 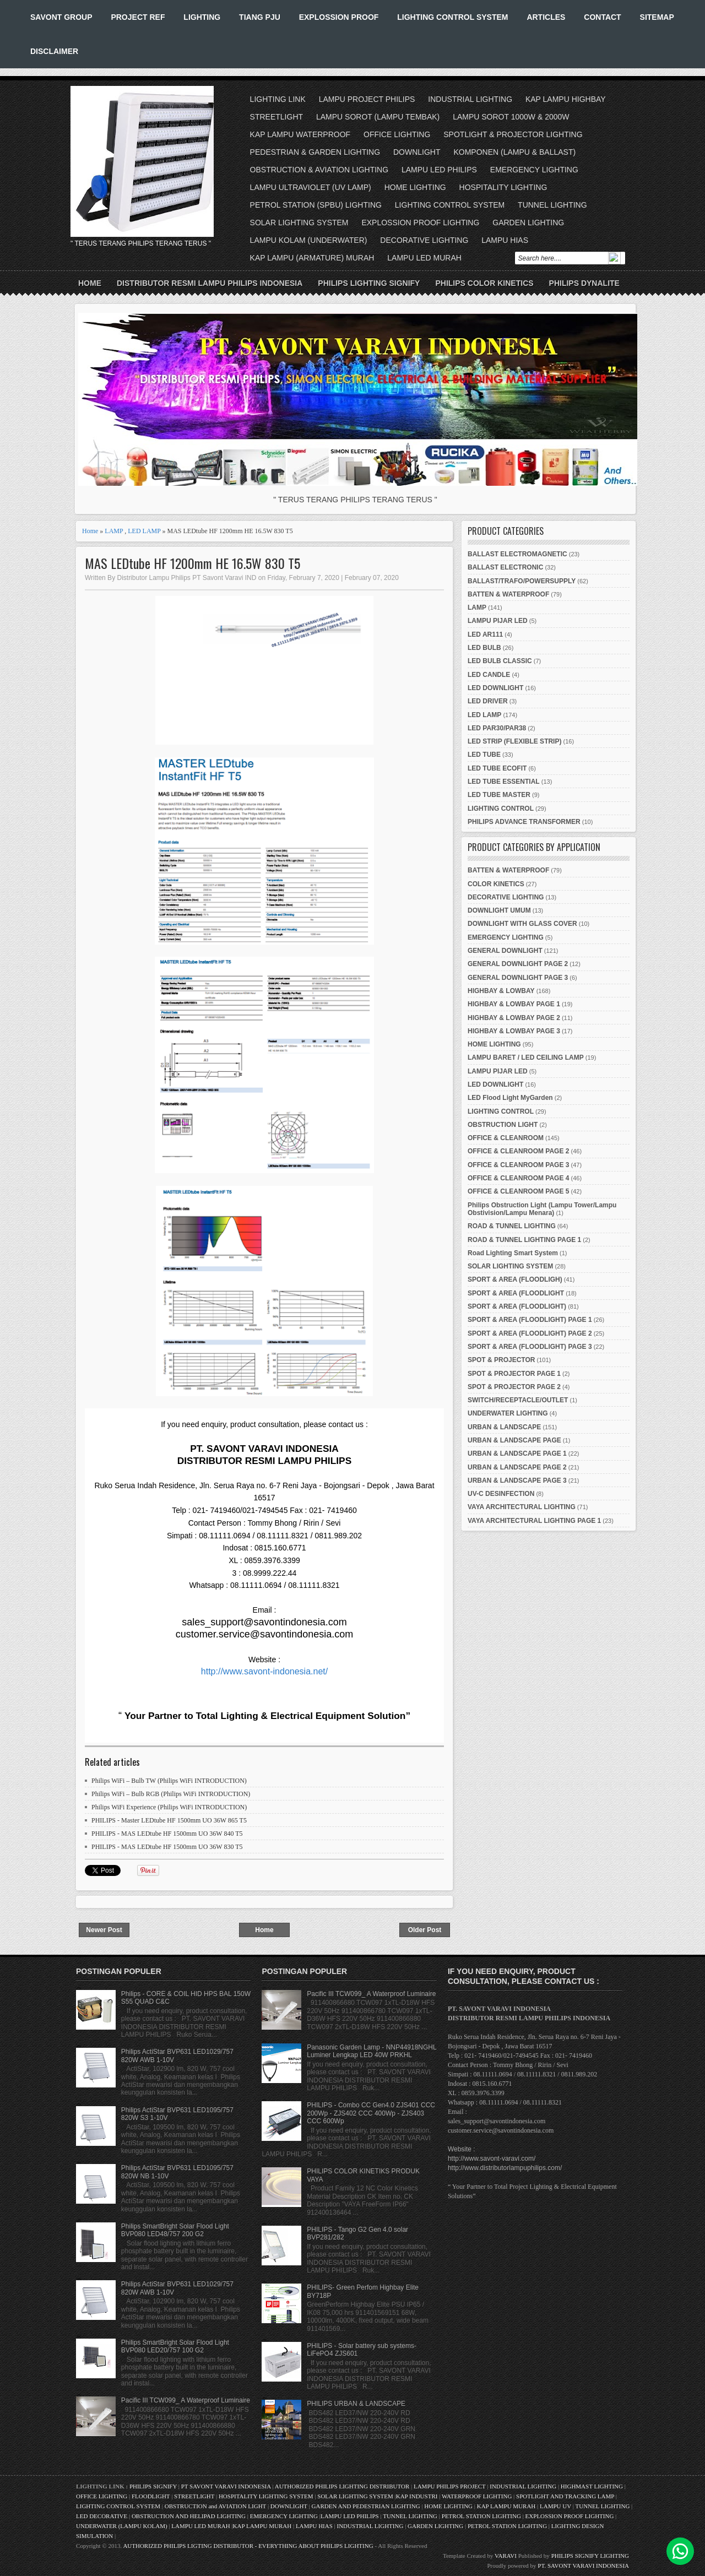 I want to click on GENERAL DOWNLIGHT PAGE 2, so click(x=518, y=964).